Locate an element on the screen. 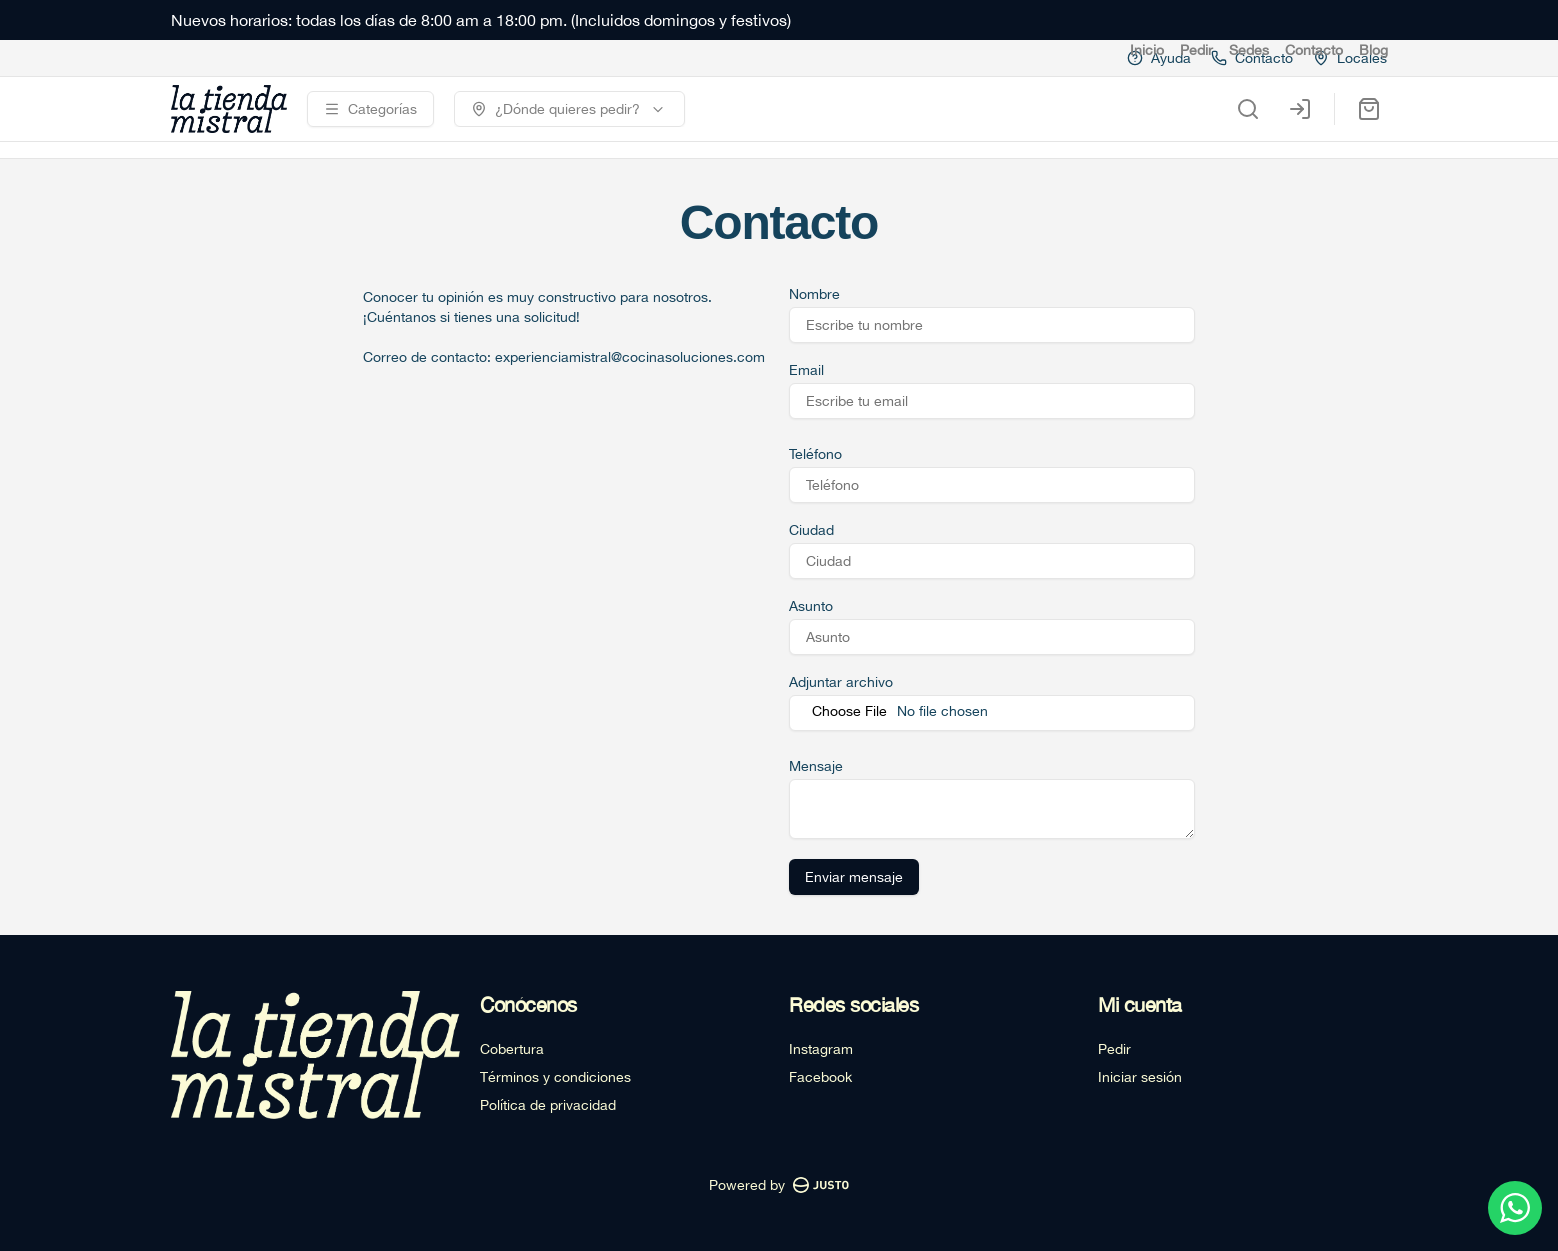  Mensaje is located at coordinates (816, 766).